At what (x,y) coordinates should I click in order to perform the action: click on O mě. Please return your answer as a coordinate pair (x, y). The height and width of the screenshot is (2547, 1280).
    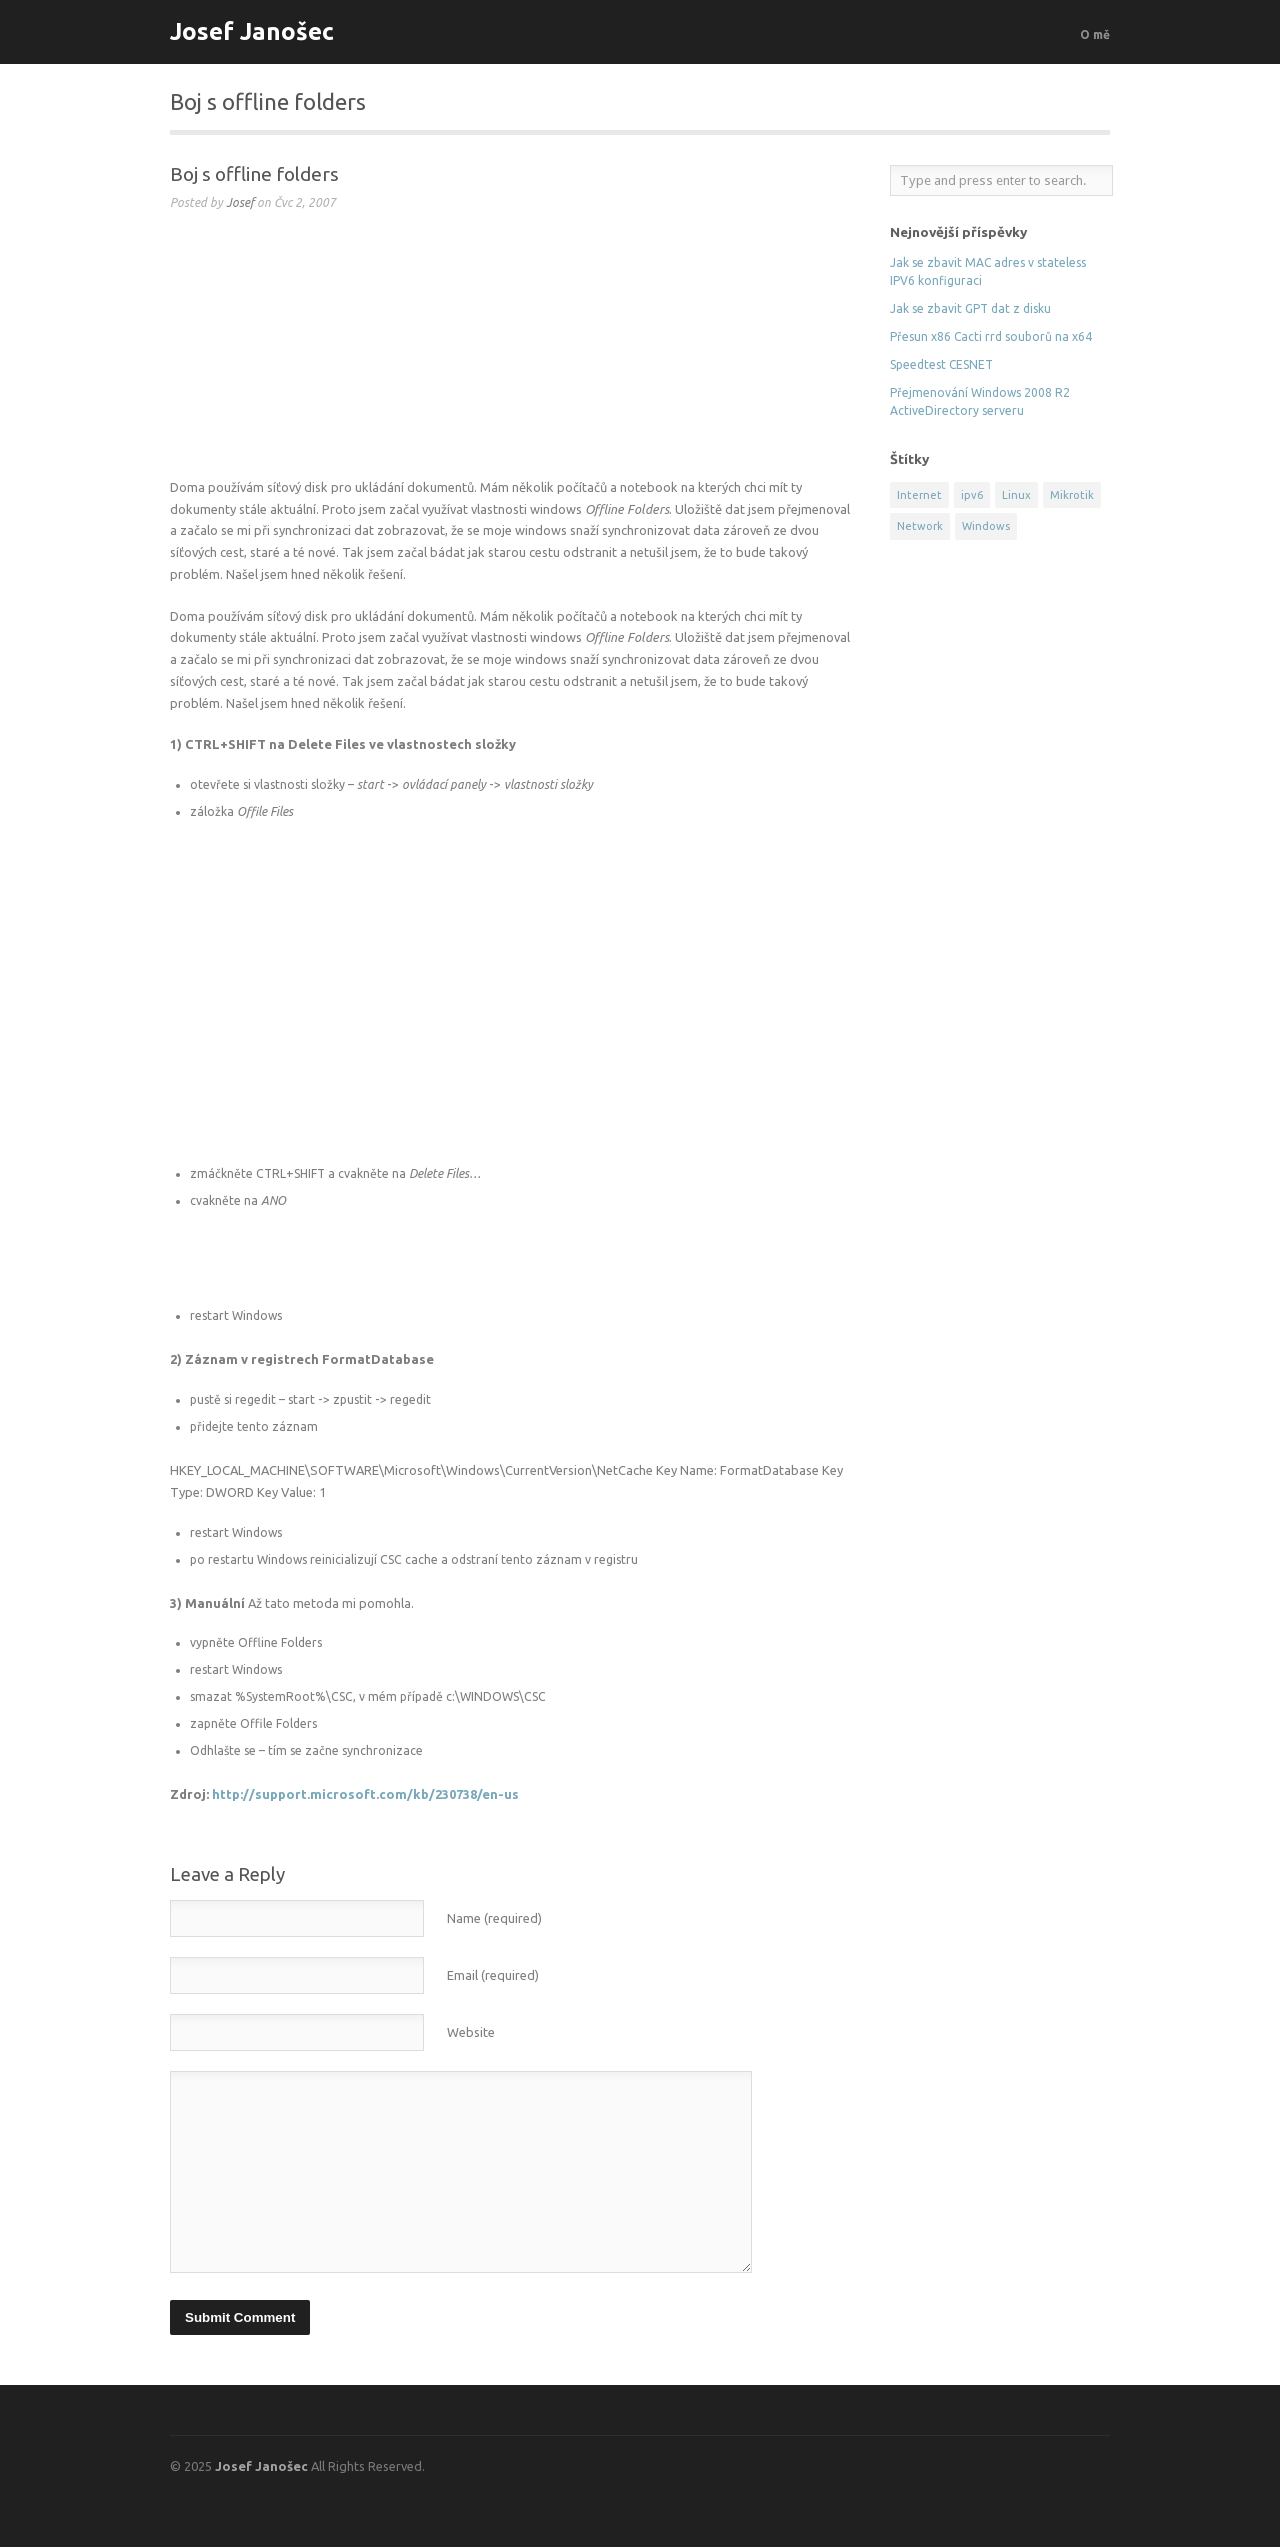
    Looking at the image, I should click on (1095, 34).